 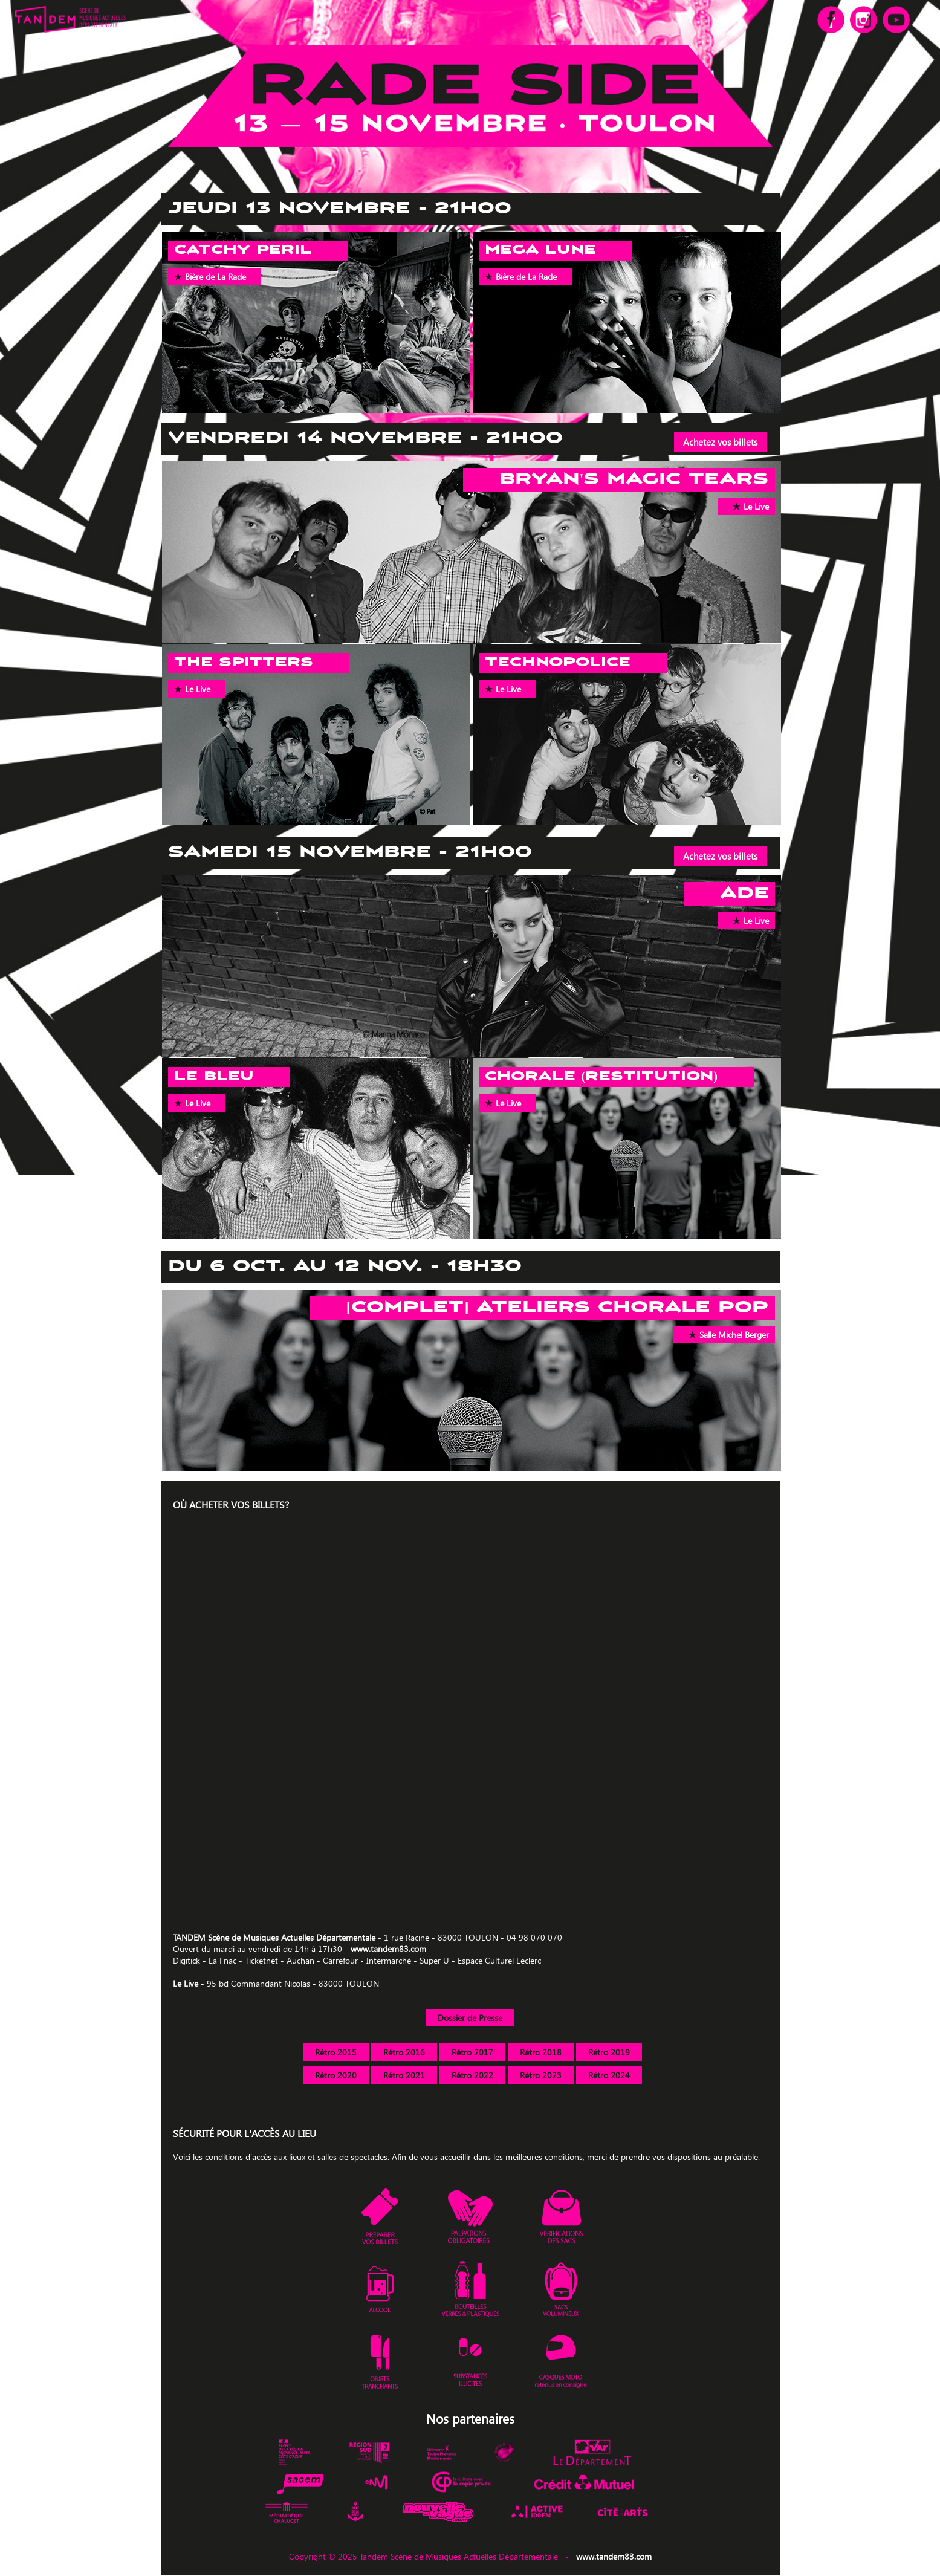 I want to click on Rétro 2022, so click(x=472, y=2075).